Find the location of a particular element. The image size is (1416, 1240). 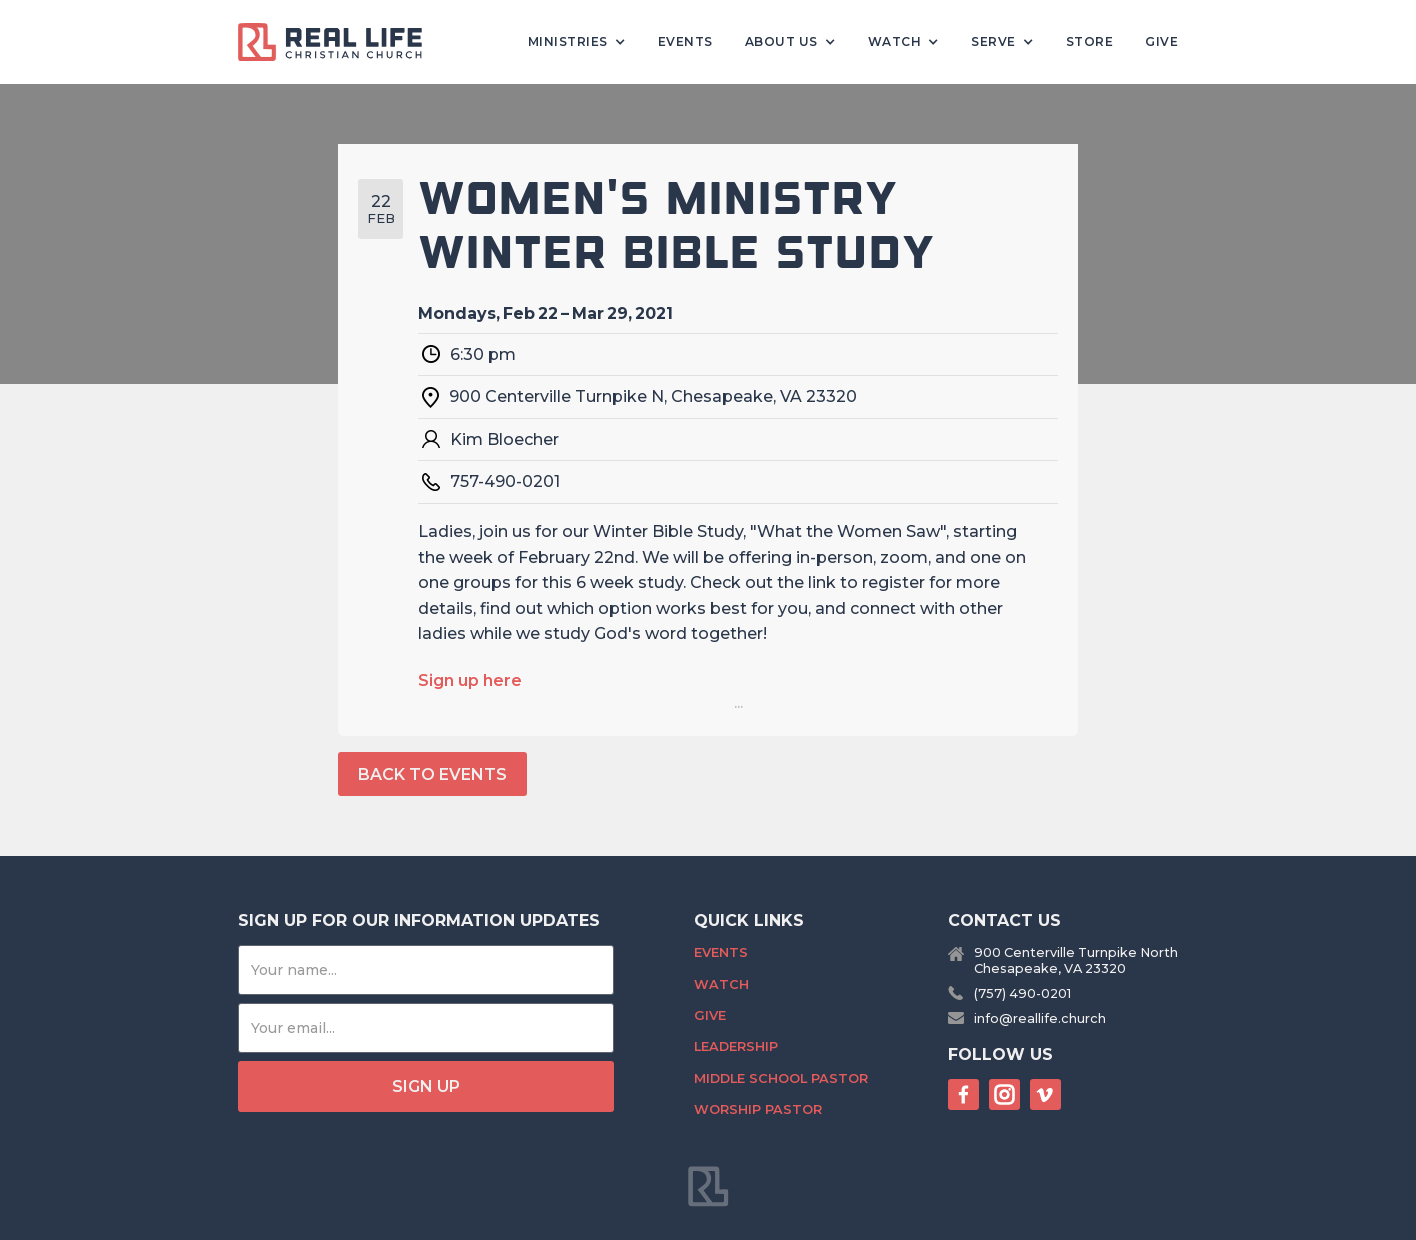

Worship Pastor is located at coordinates (758, 1109).